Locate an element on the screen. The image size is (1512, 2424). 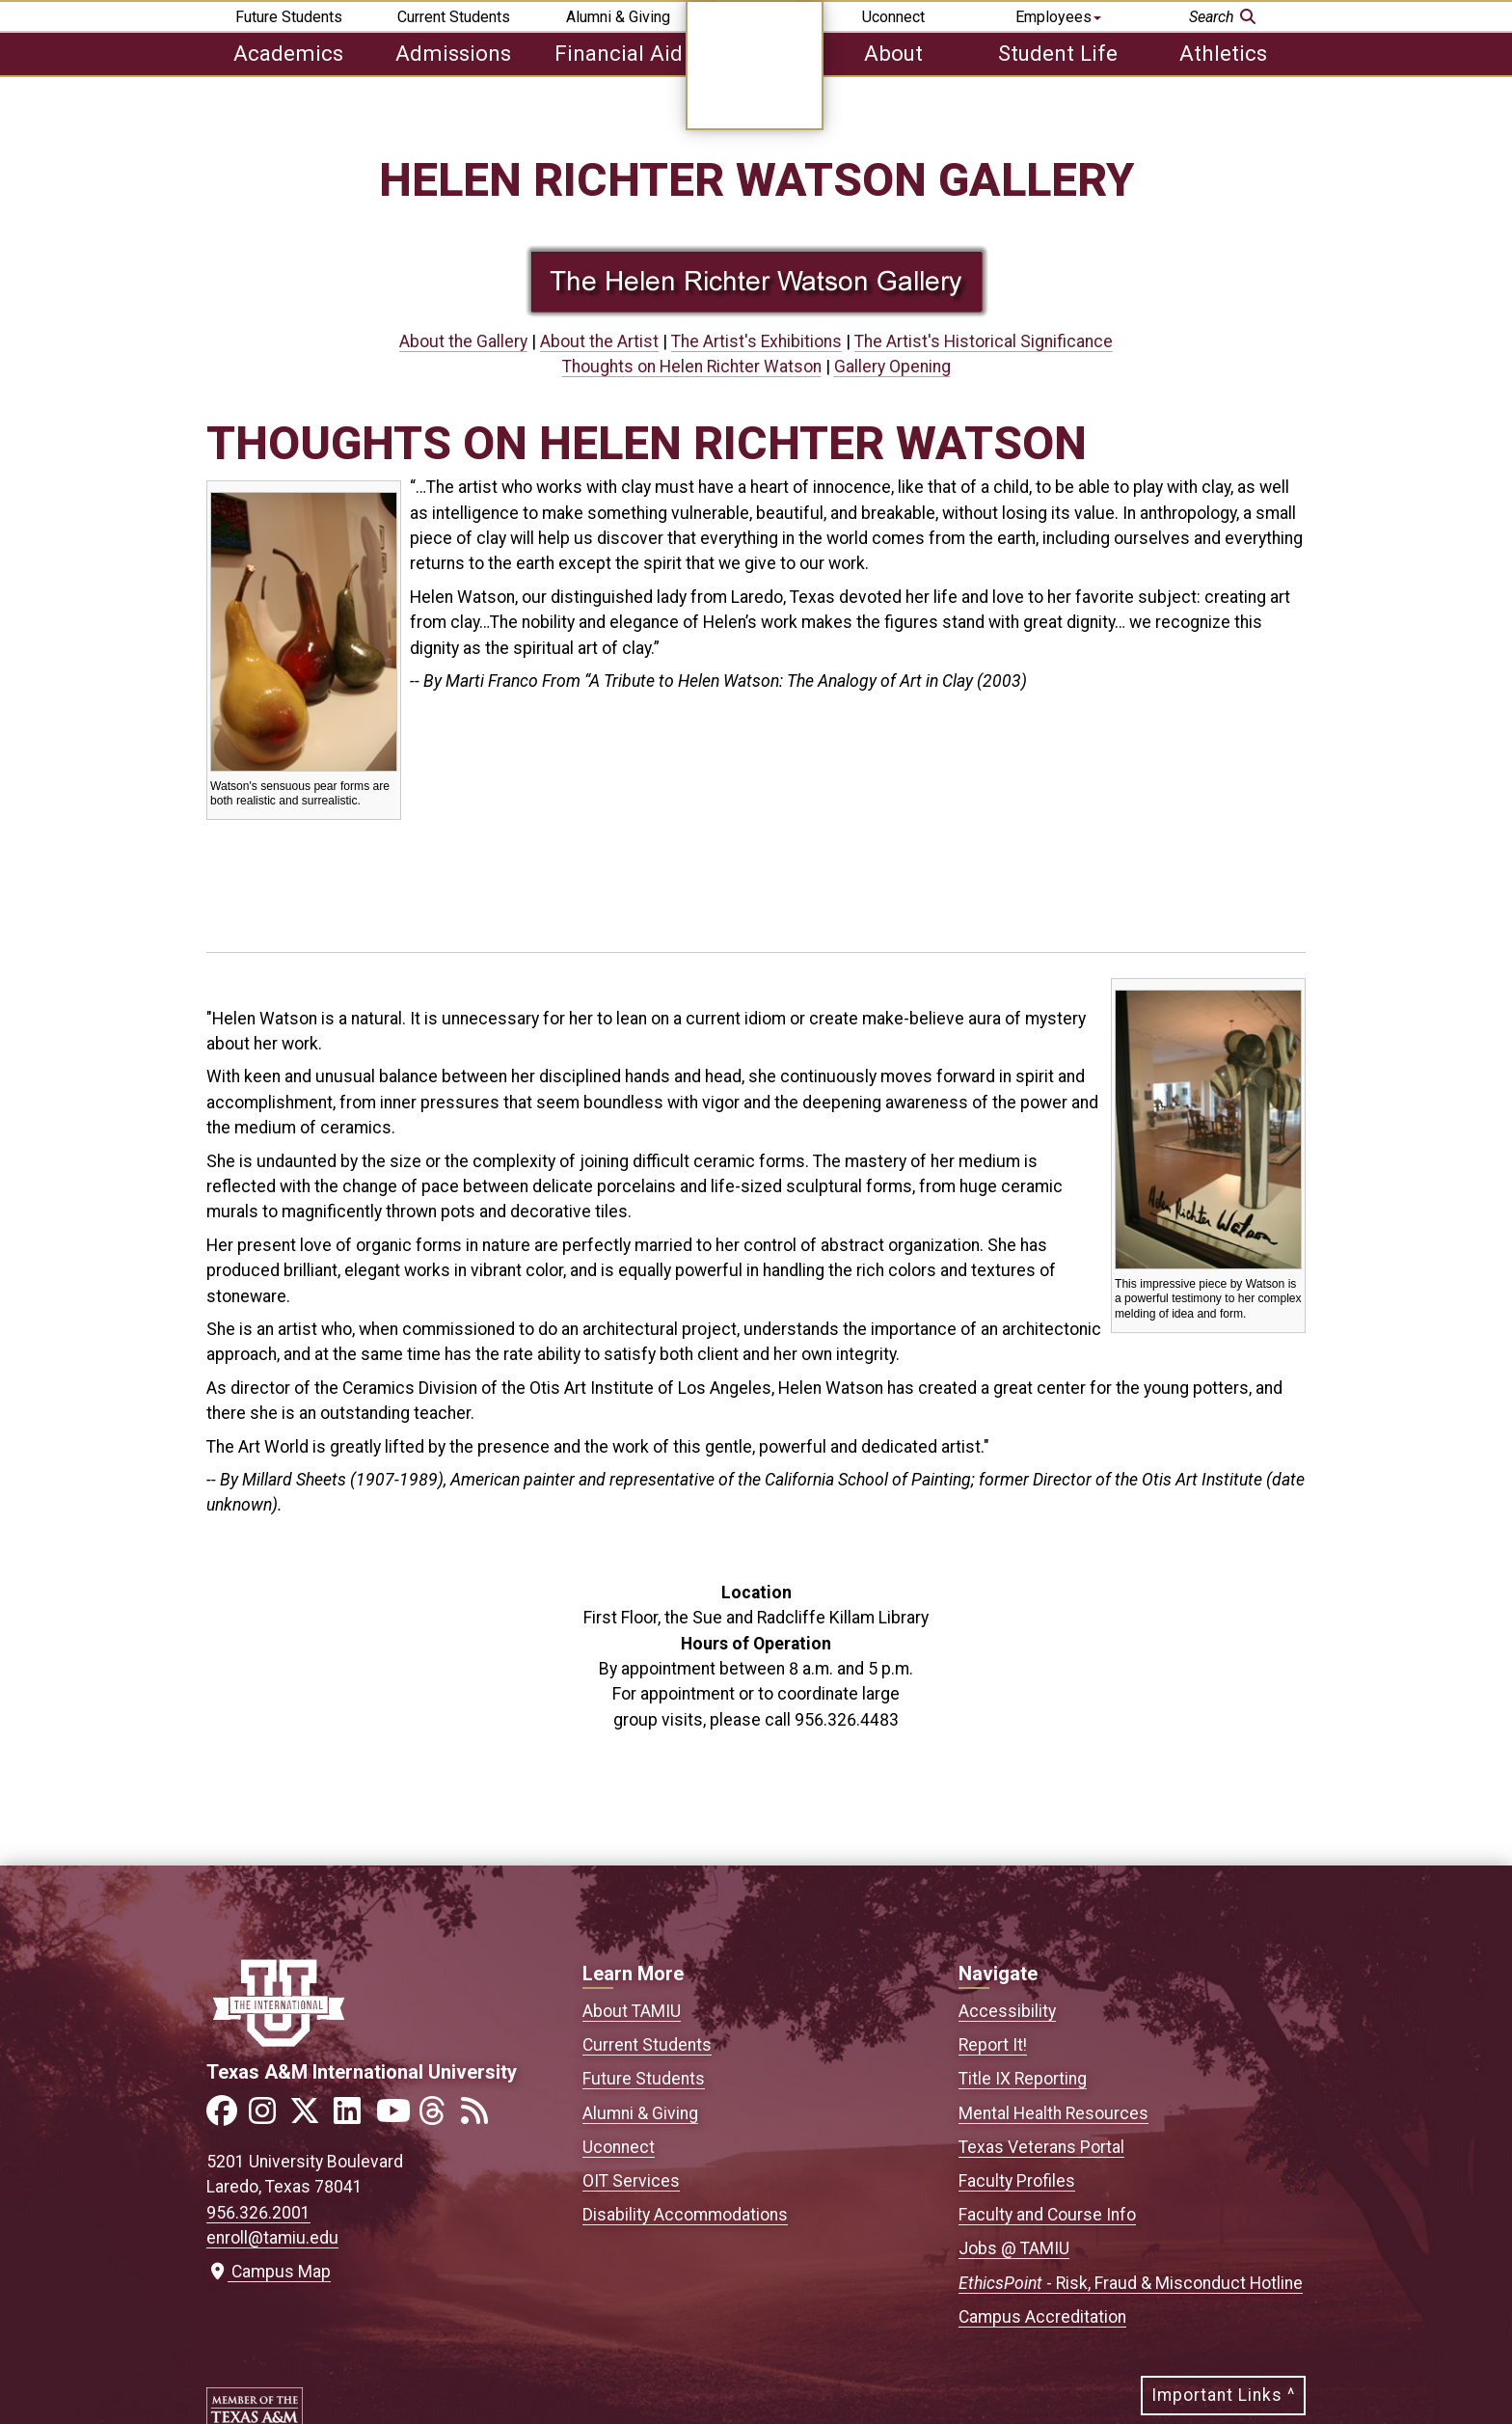
Gallery Opening is located at coordinates (892, 366).